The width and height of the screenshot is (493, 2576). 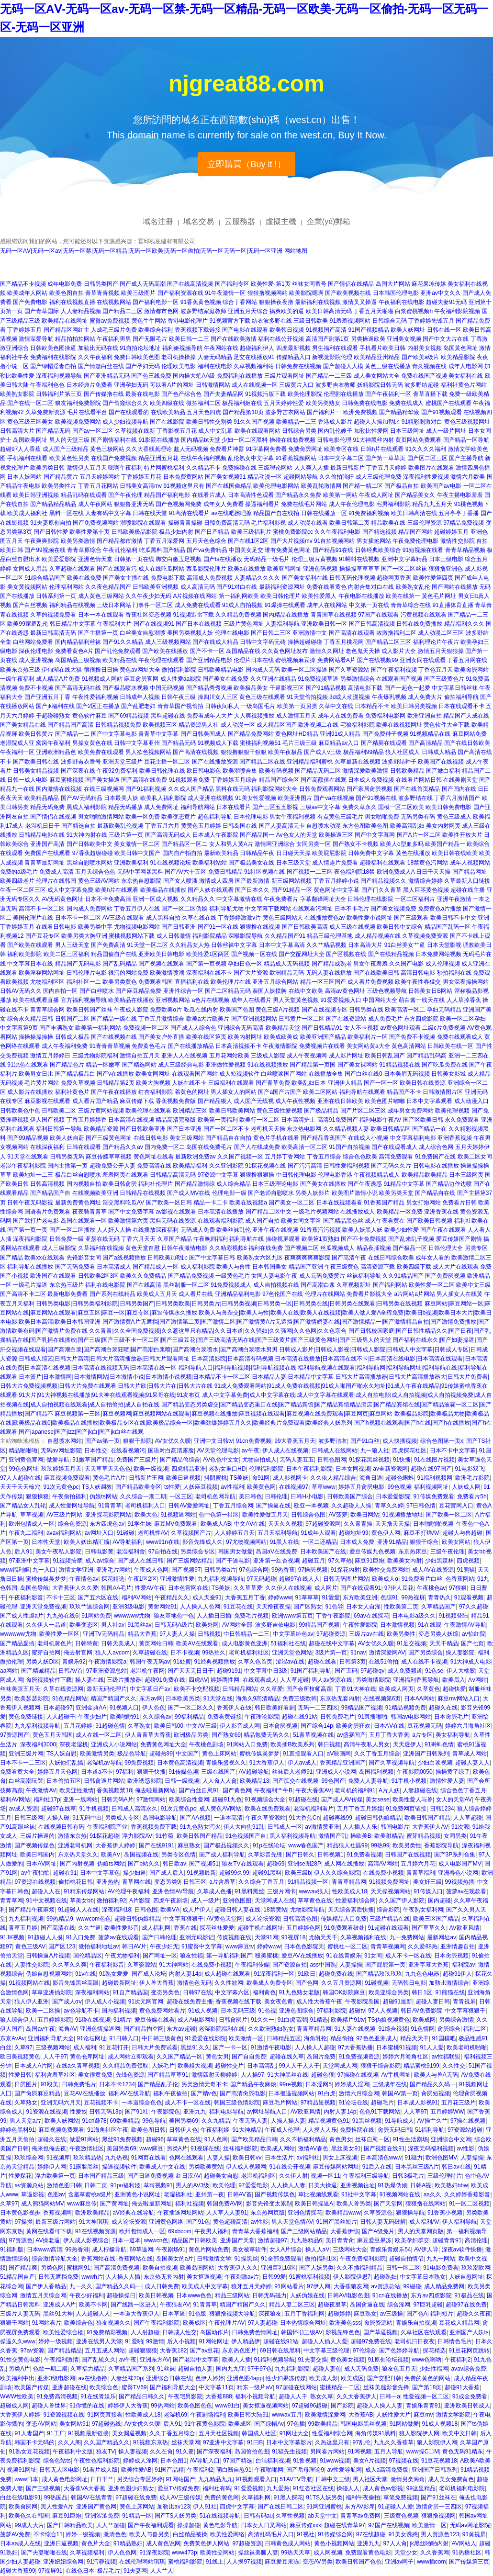 What do you see at coordinates (431, 2295) in the screenshot?
I see `东方av四虎影院` at bounding box center [431, 2295].